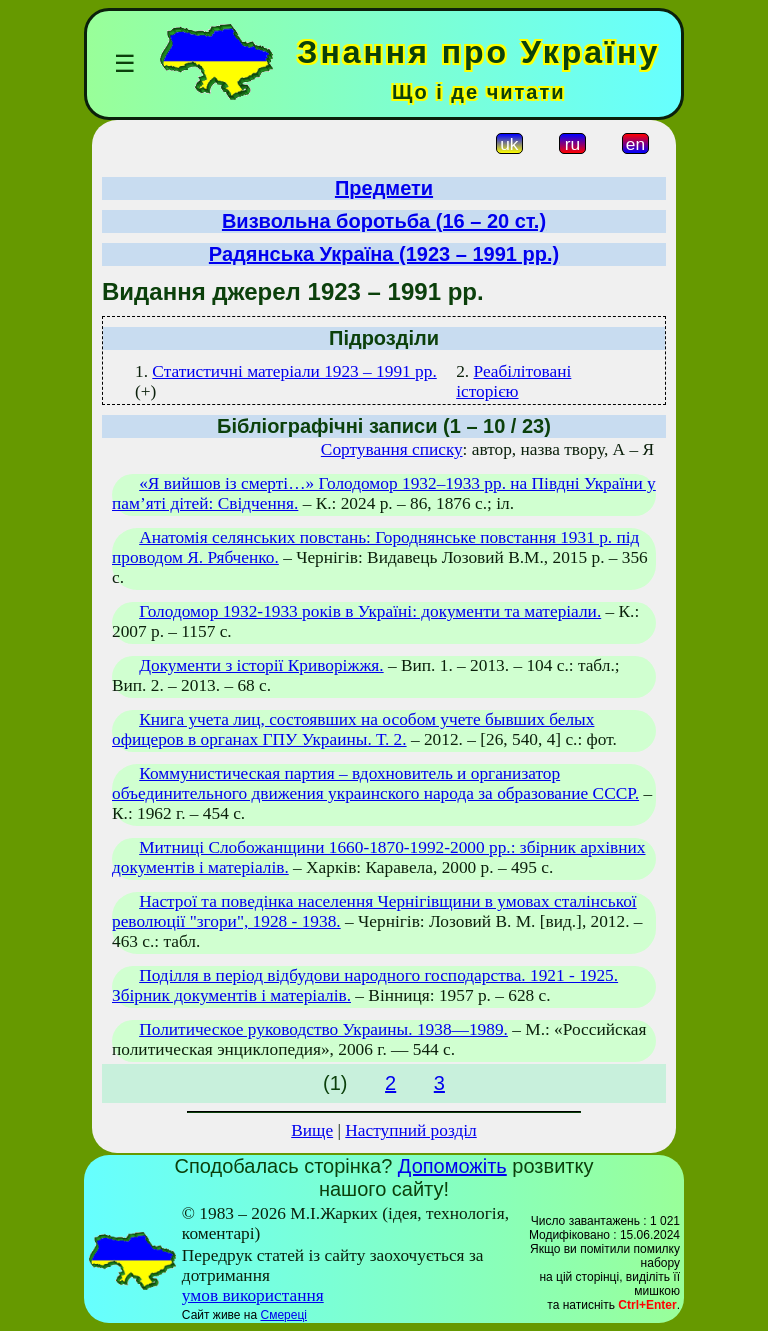 Image resolution: width=768 pixels, height=1331 pixels. Describe the element at coordinates (384, 254) in the screenshot. I see `Радянська Україна (1923 – 1991 рр.)` at that location.